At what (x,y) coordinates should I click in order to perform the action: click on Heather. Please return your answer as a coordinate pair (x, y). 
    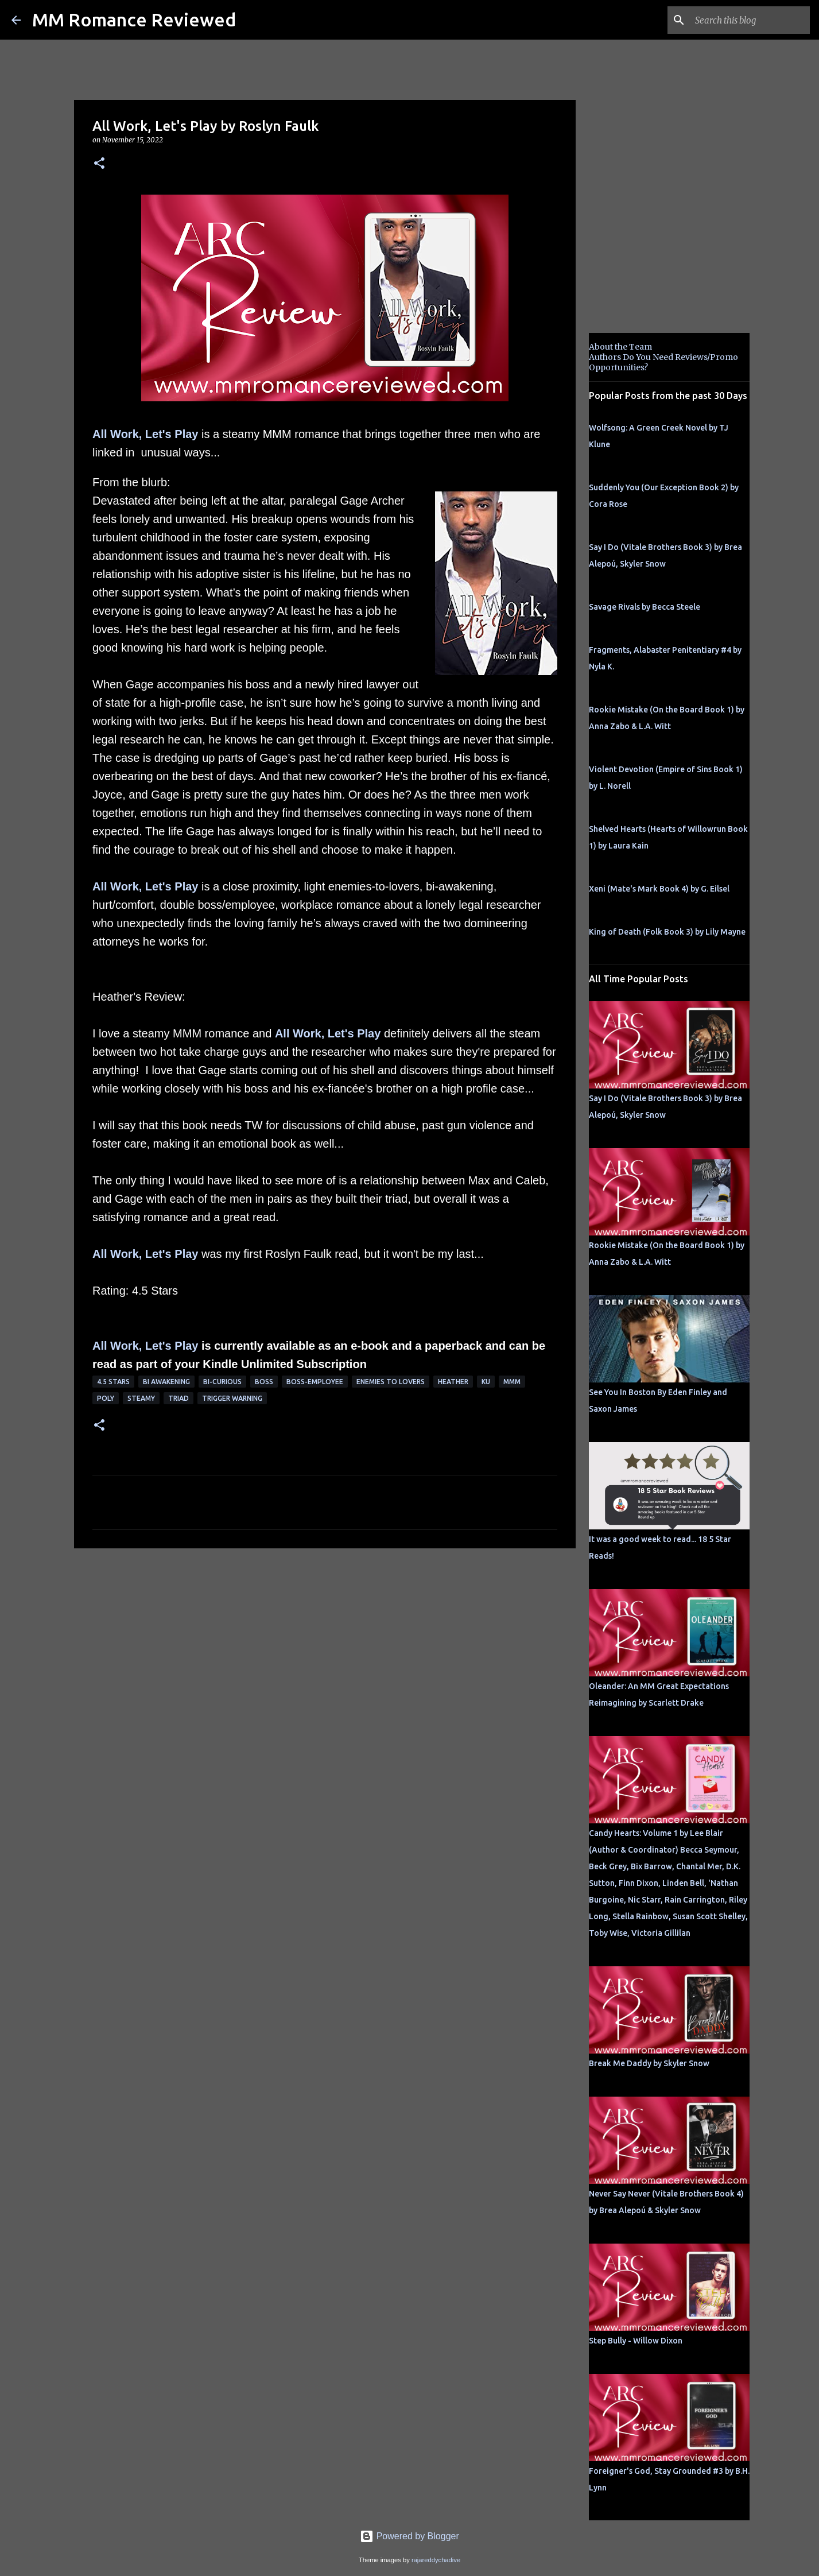
    Looking at the image, I should click on (453, 1381).